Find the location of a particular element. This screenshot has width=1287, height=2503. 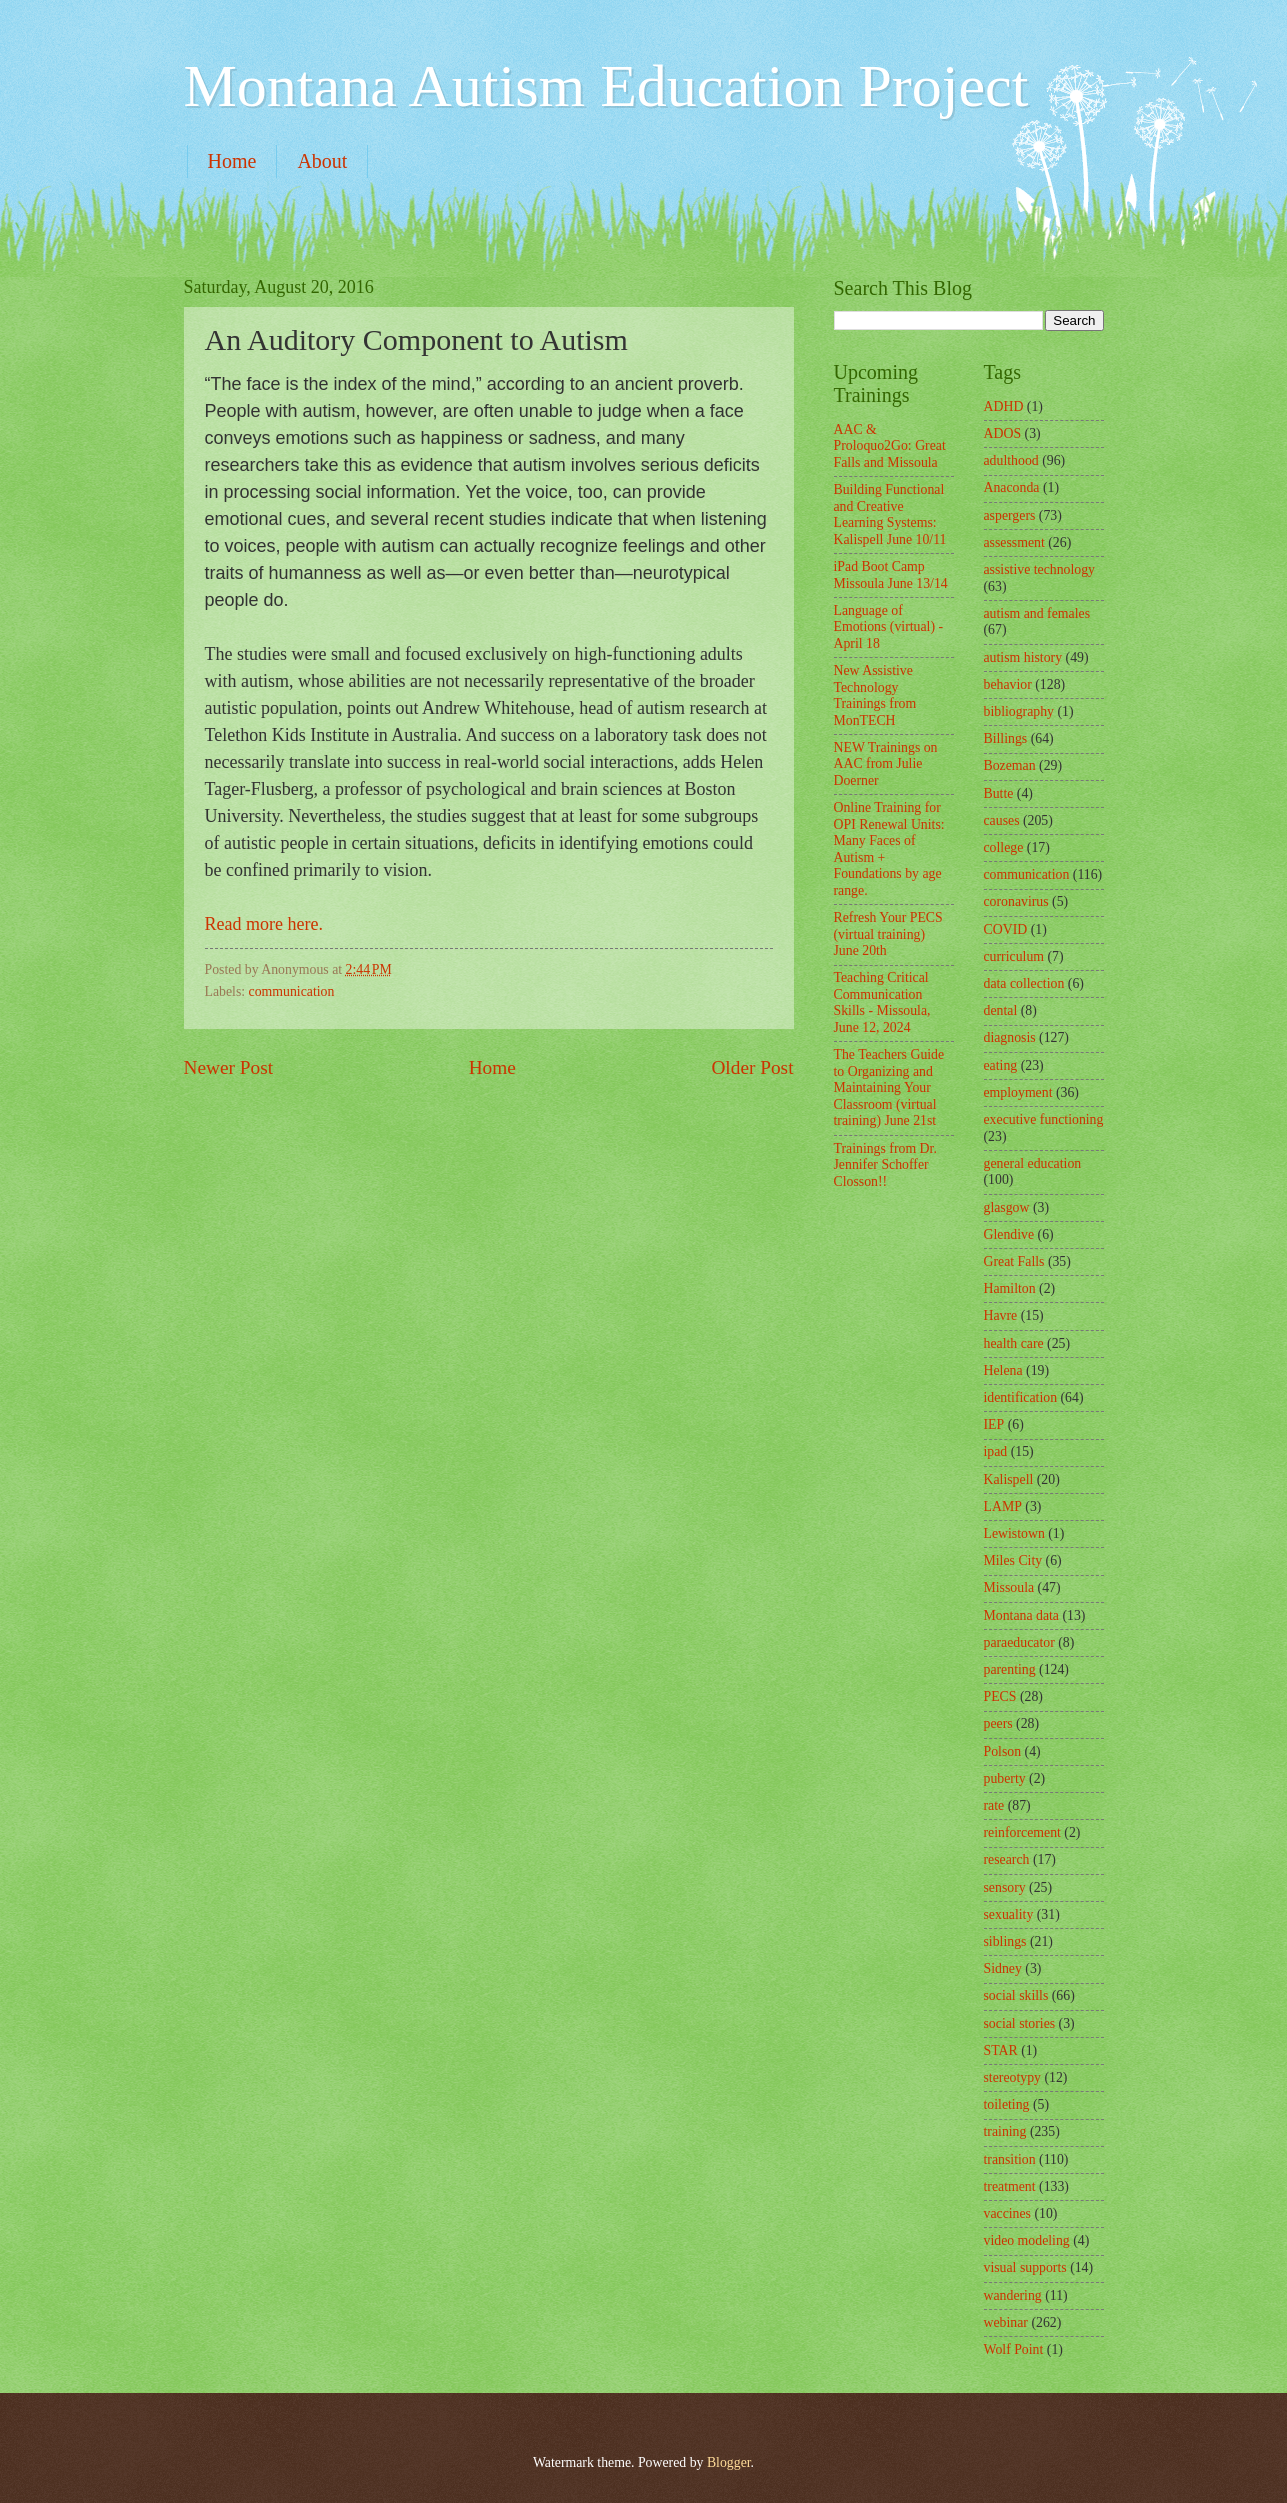

siblings is located at coordinates (1005, 1941).